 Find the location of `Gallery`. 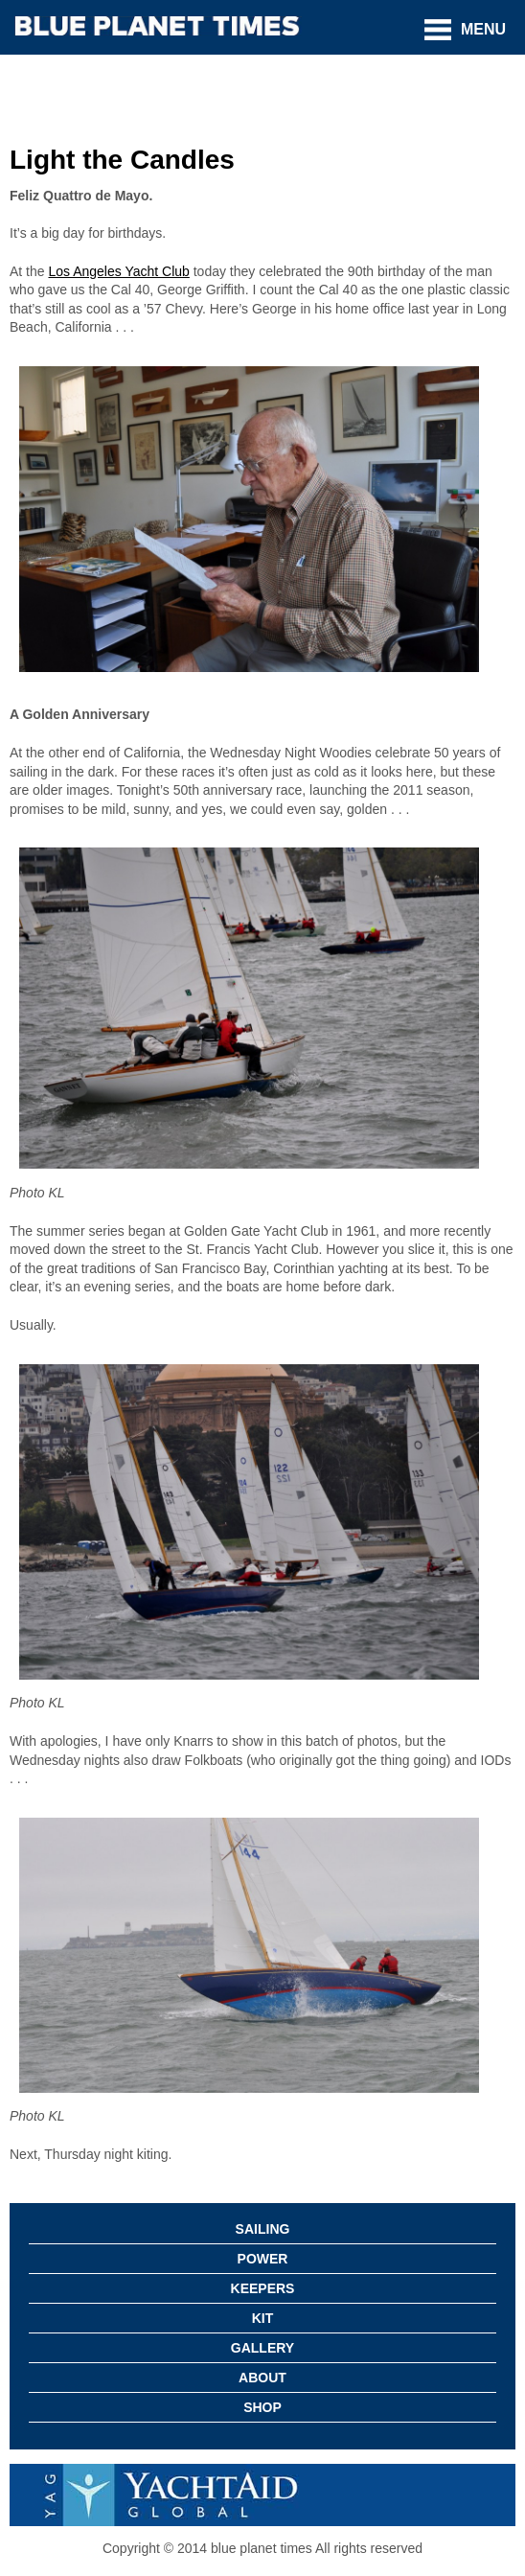

Gallery is located at coordinates (262, 2348).